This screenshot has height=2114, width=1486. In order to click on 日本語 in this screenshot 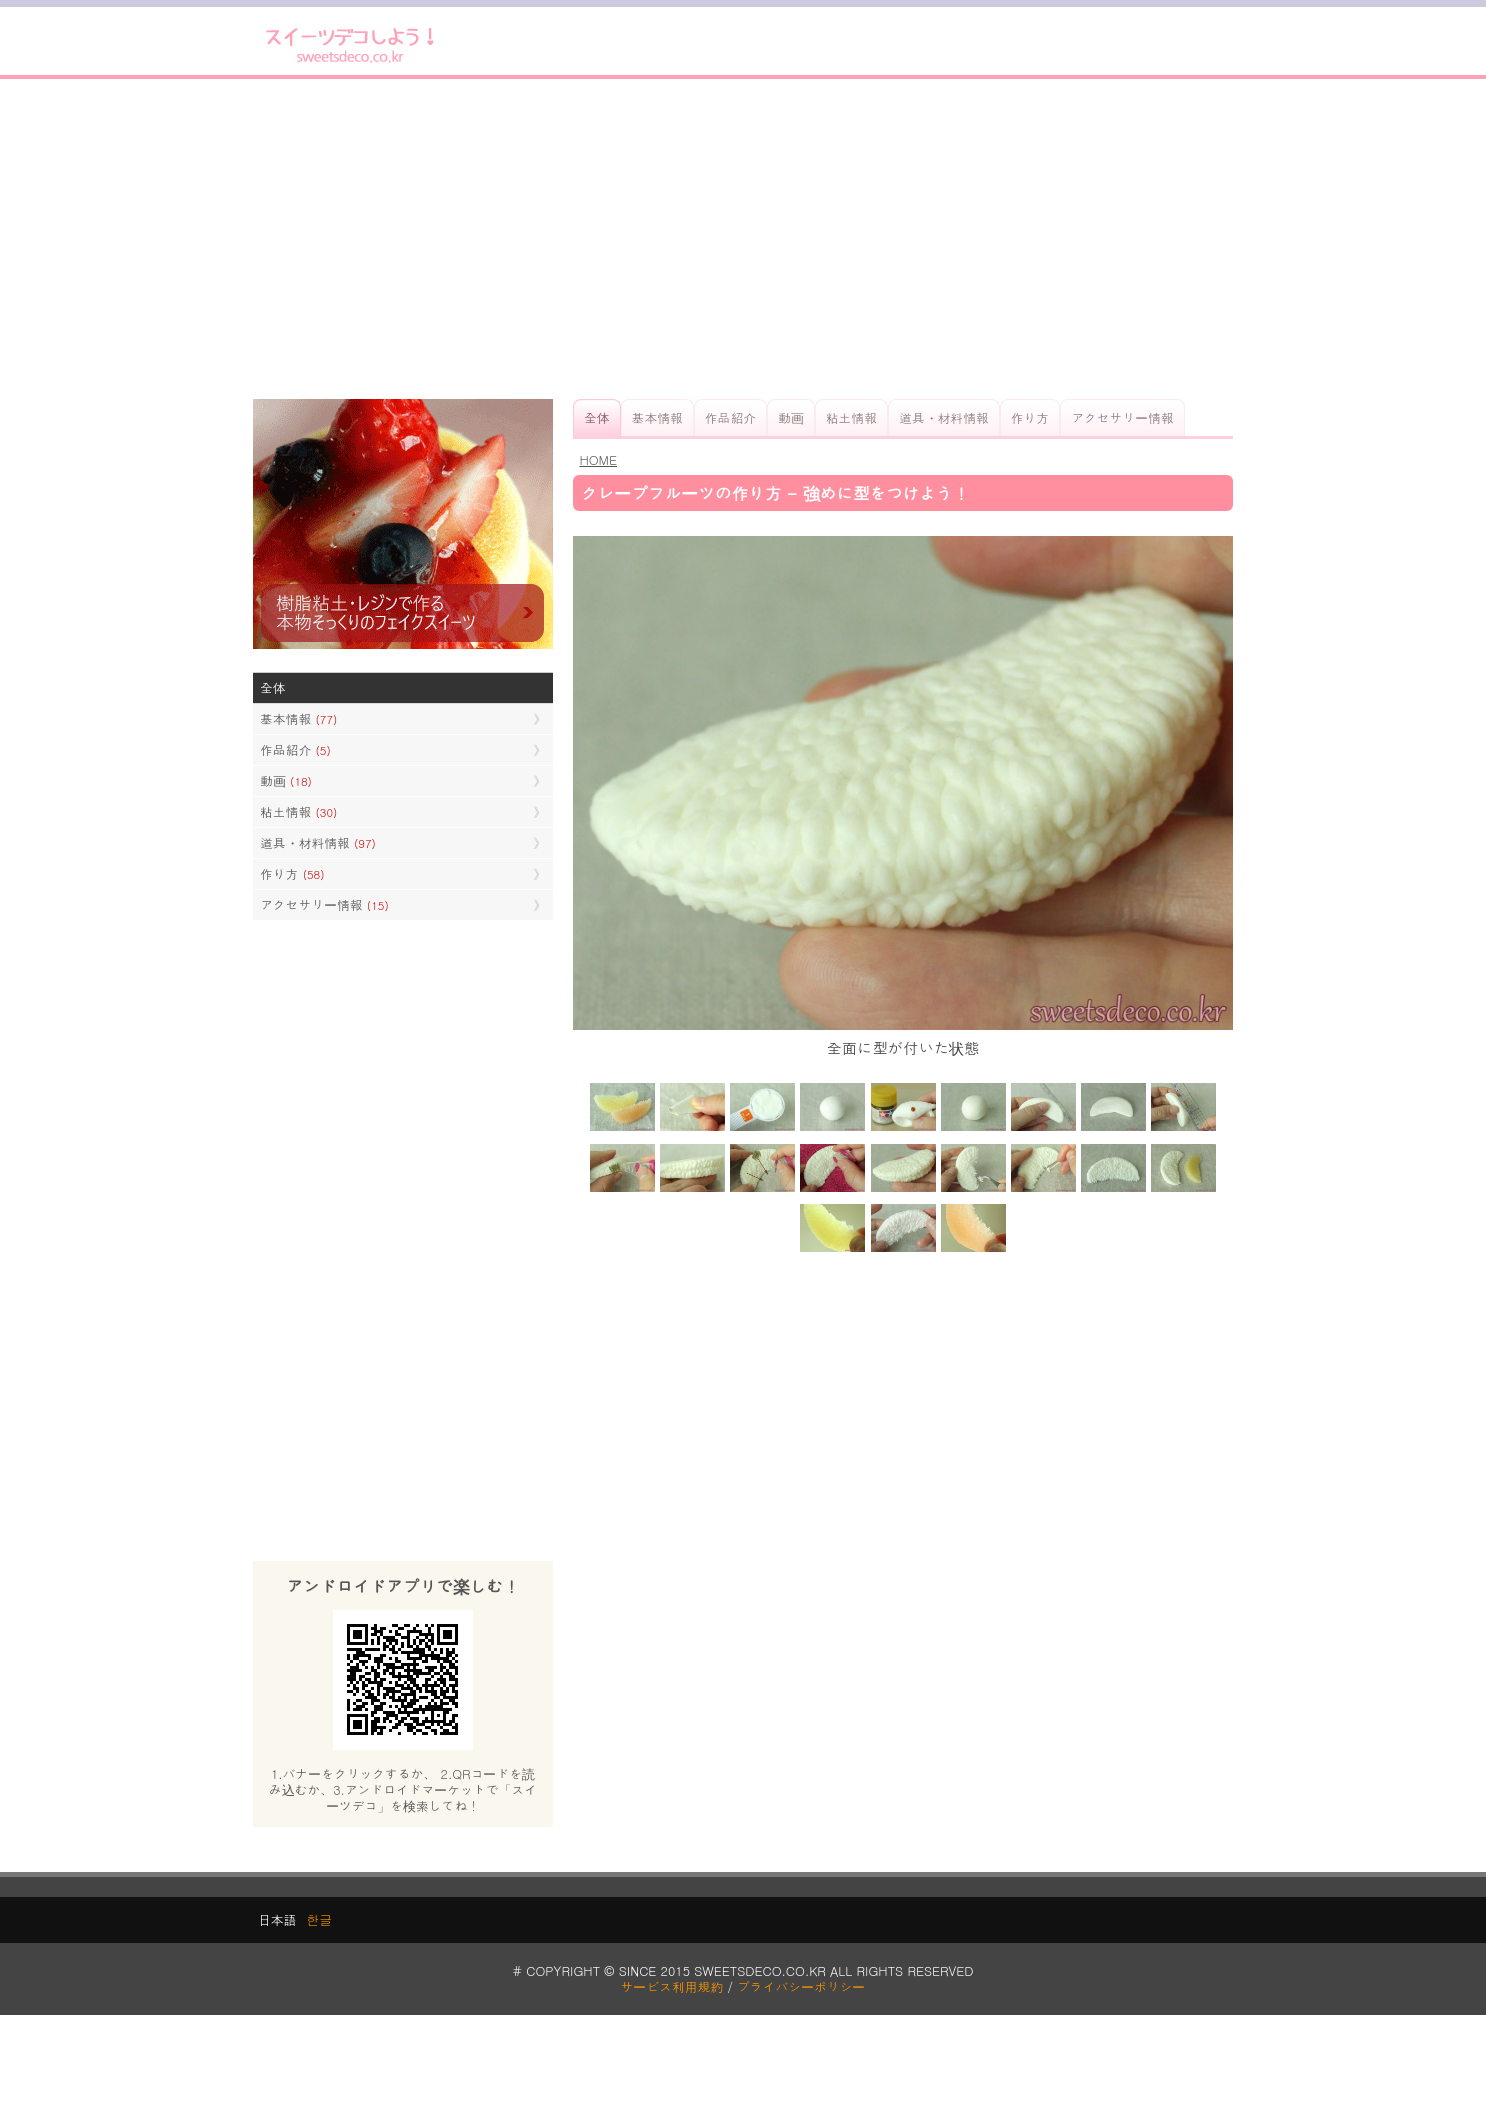, I will do `click(277, 1919)`.